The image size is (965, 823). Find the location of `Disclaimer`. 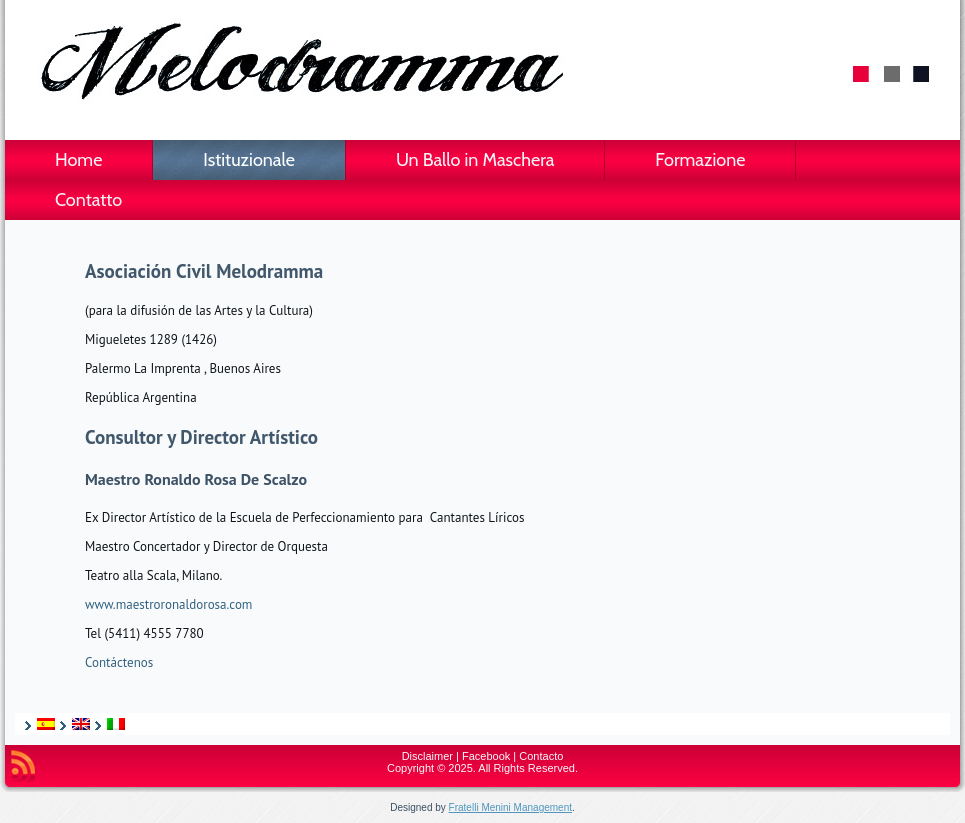

Disclaimer is located at coordinates (427, 756).